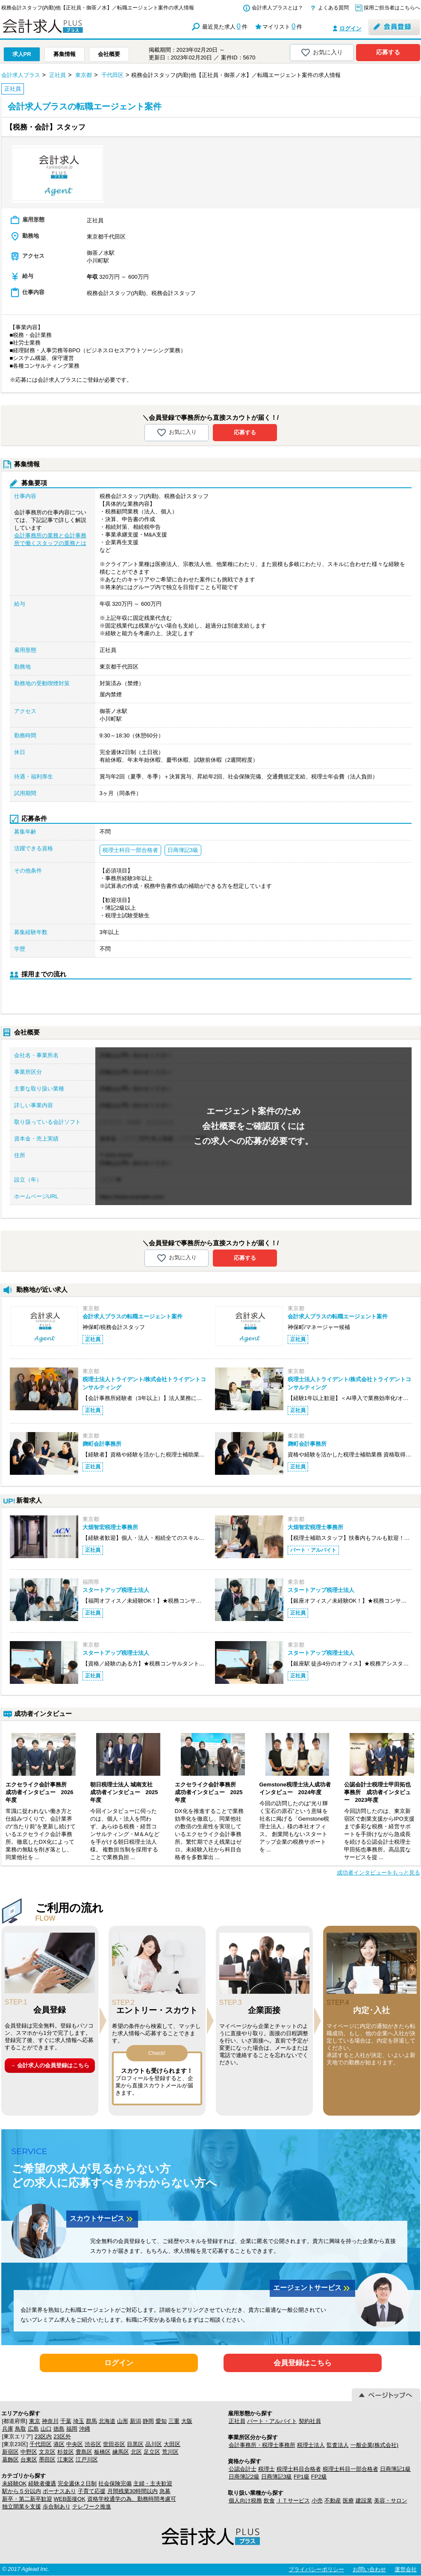 This screenshot has width=421, height=2576. What do you see at coordinates (27, 2499) in the screenshot?
I see `新卒・第二新卒歓迎` at bounding box center [27, 2499].